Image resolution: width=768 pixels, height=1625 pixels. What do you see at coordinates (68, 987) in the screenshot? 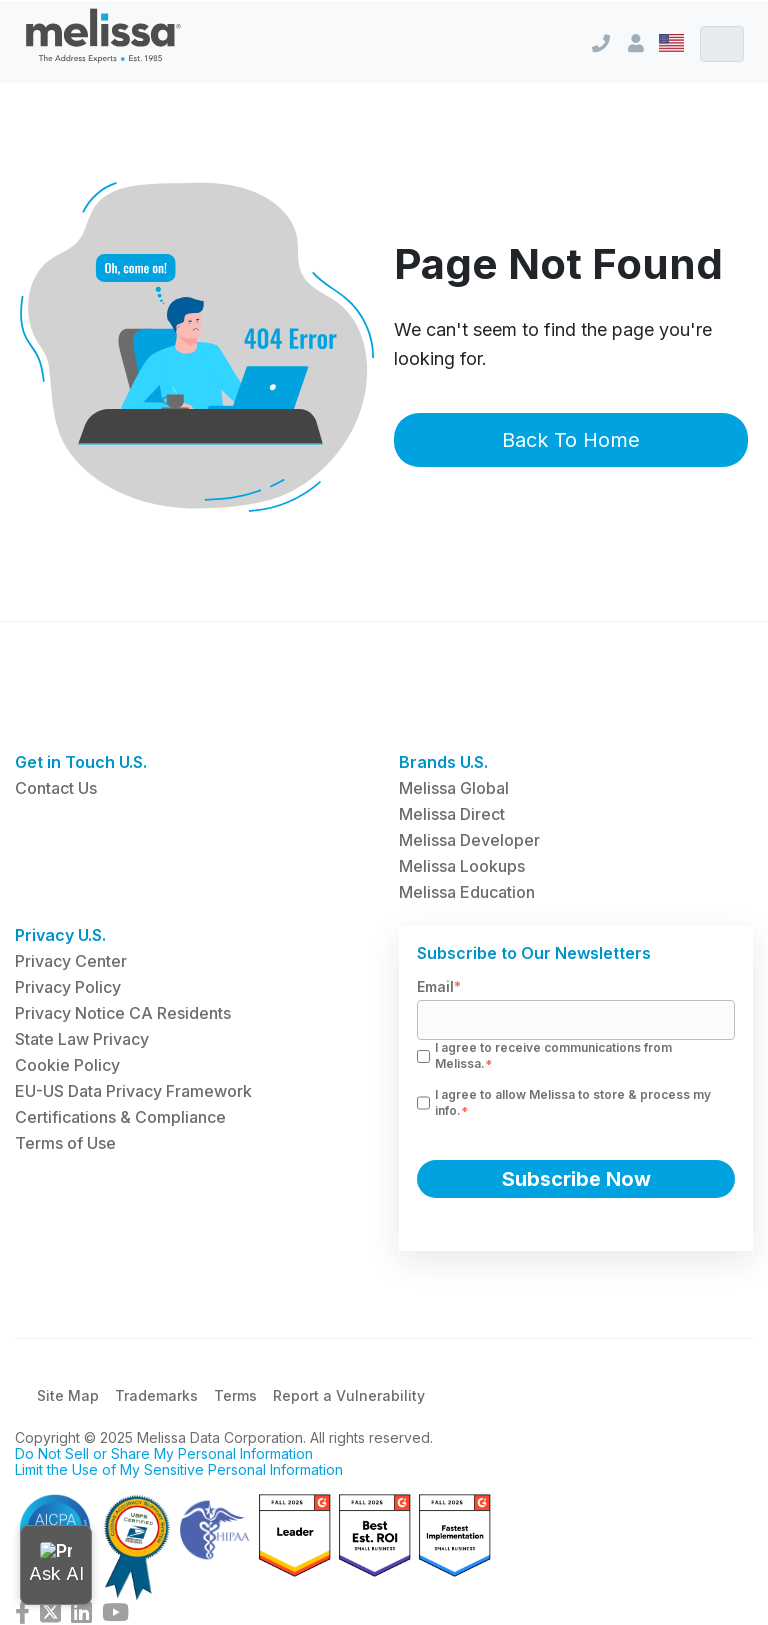
I see `Privacy Policy [menuitem]` at bounding box center [68, 987].